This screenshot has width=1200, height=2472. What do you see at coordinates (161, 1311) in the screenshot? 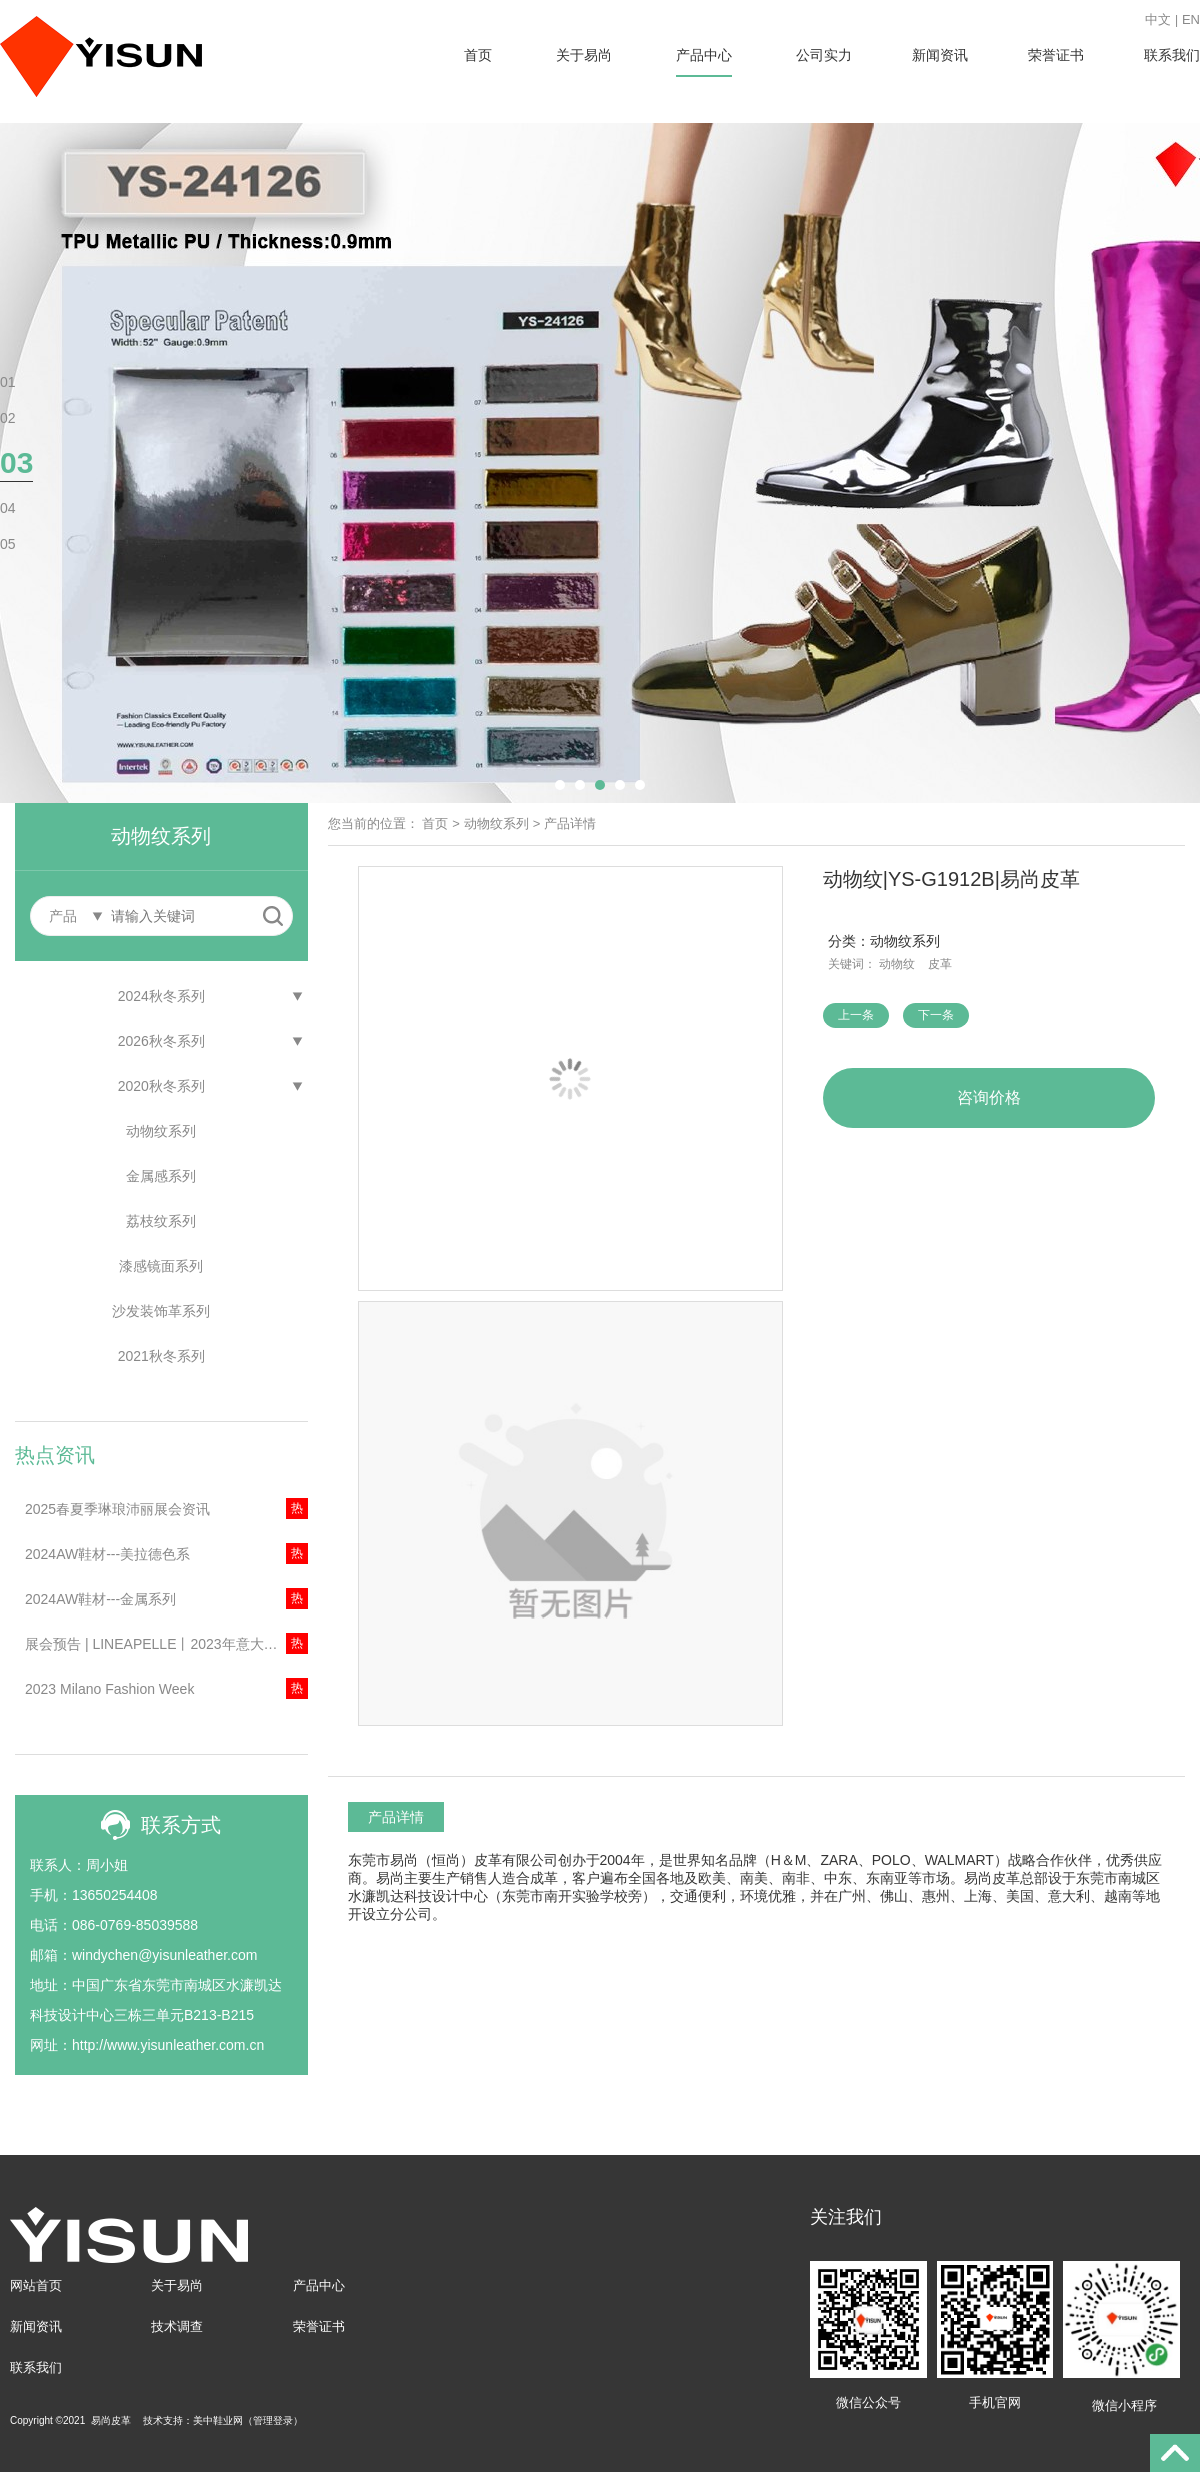
I see `沙发装饰革系列` at bounding box center [161, 1311].